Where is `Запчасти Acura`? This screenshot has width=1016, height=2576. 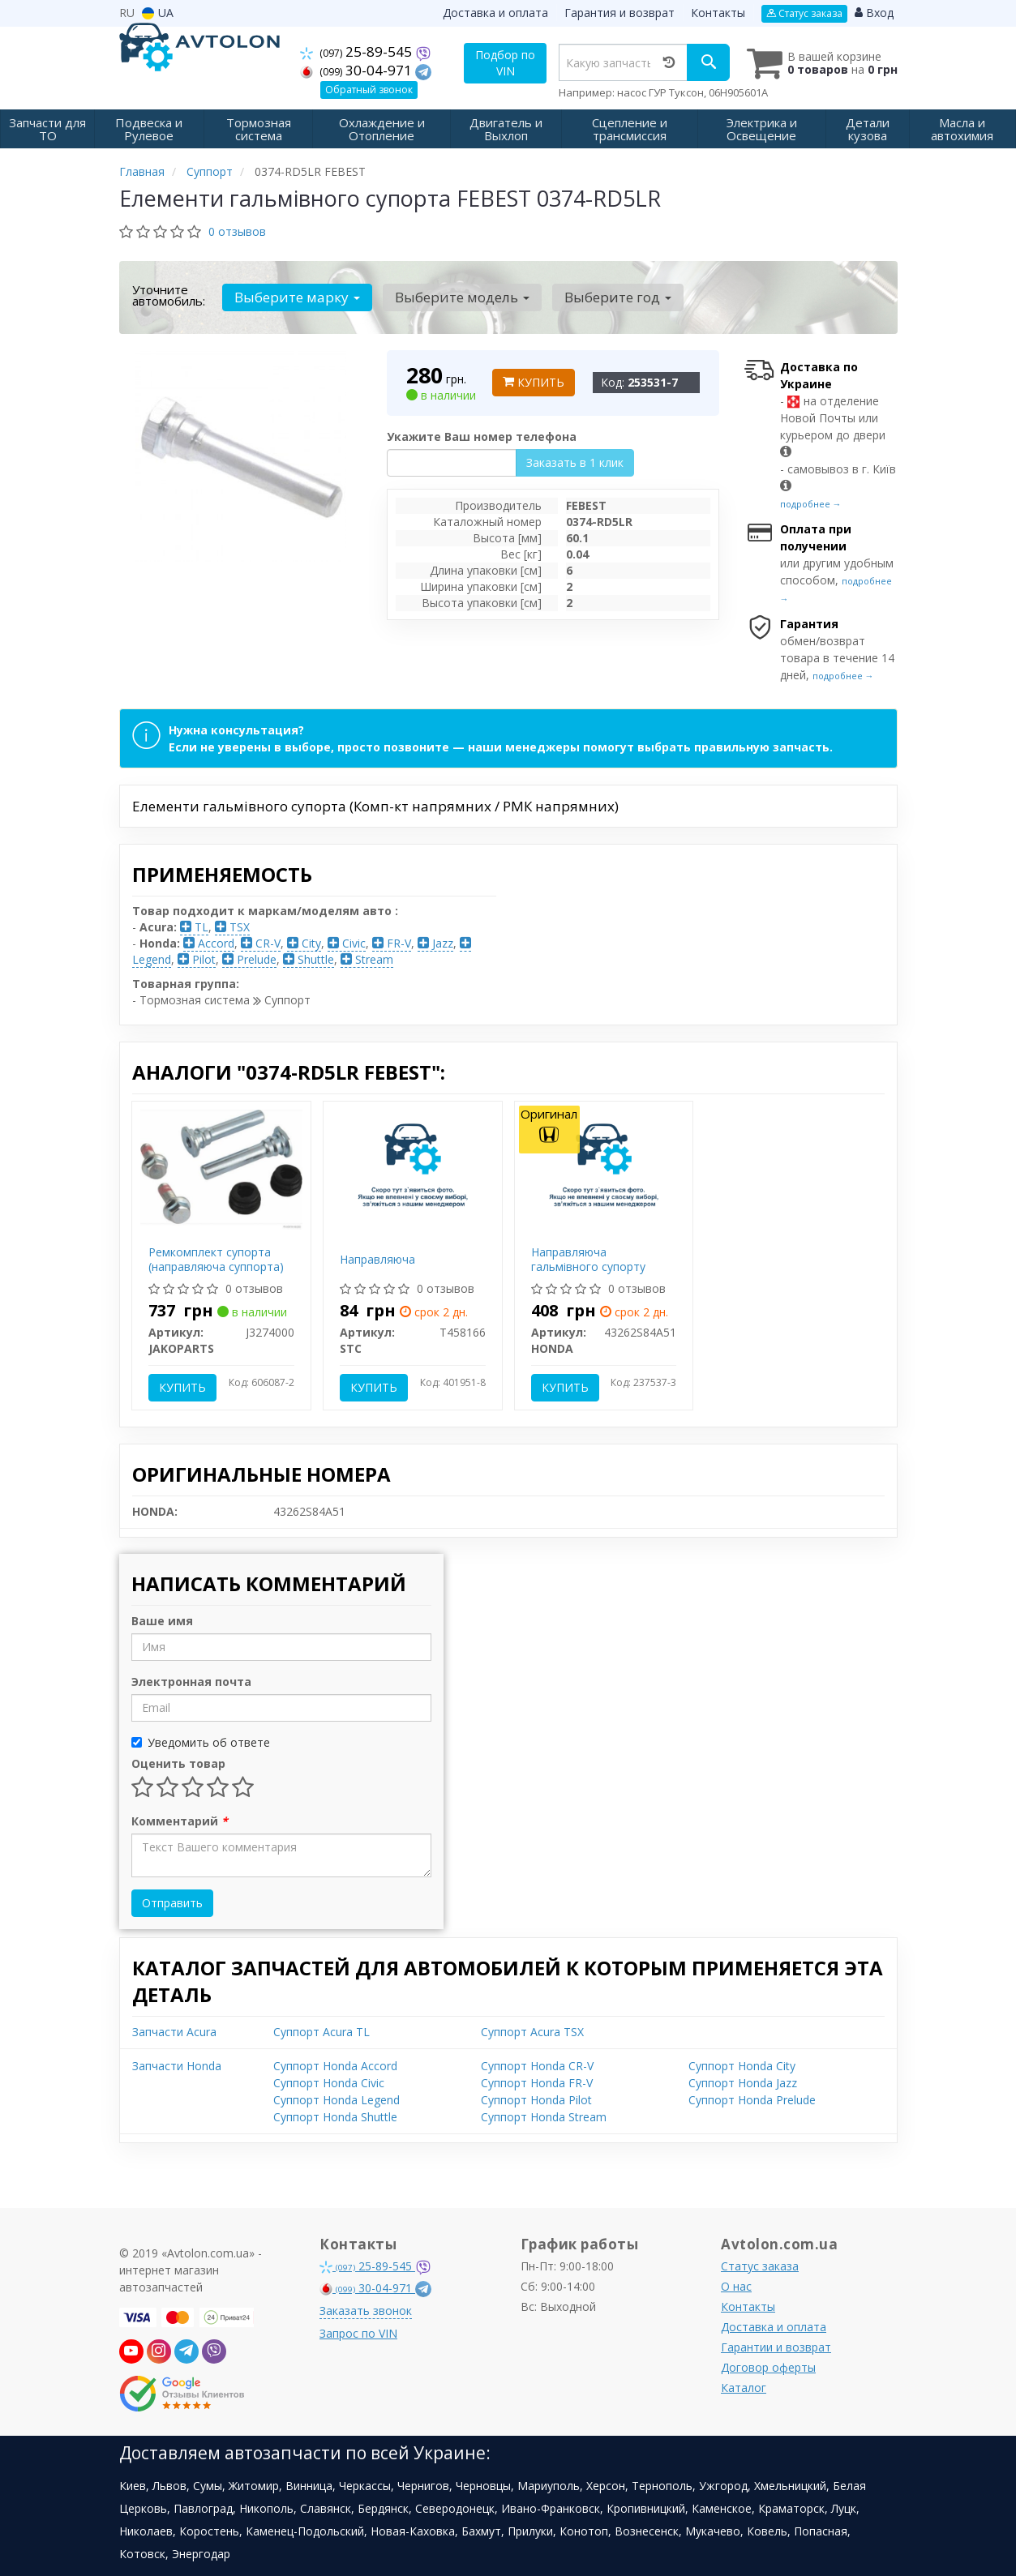
Запчасти Acura is located at coordinates (174, 2030).